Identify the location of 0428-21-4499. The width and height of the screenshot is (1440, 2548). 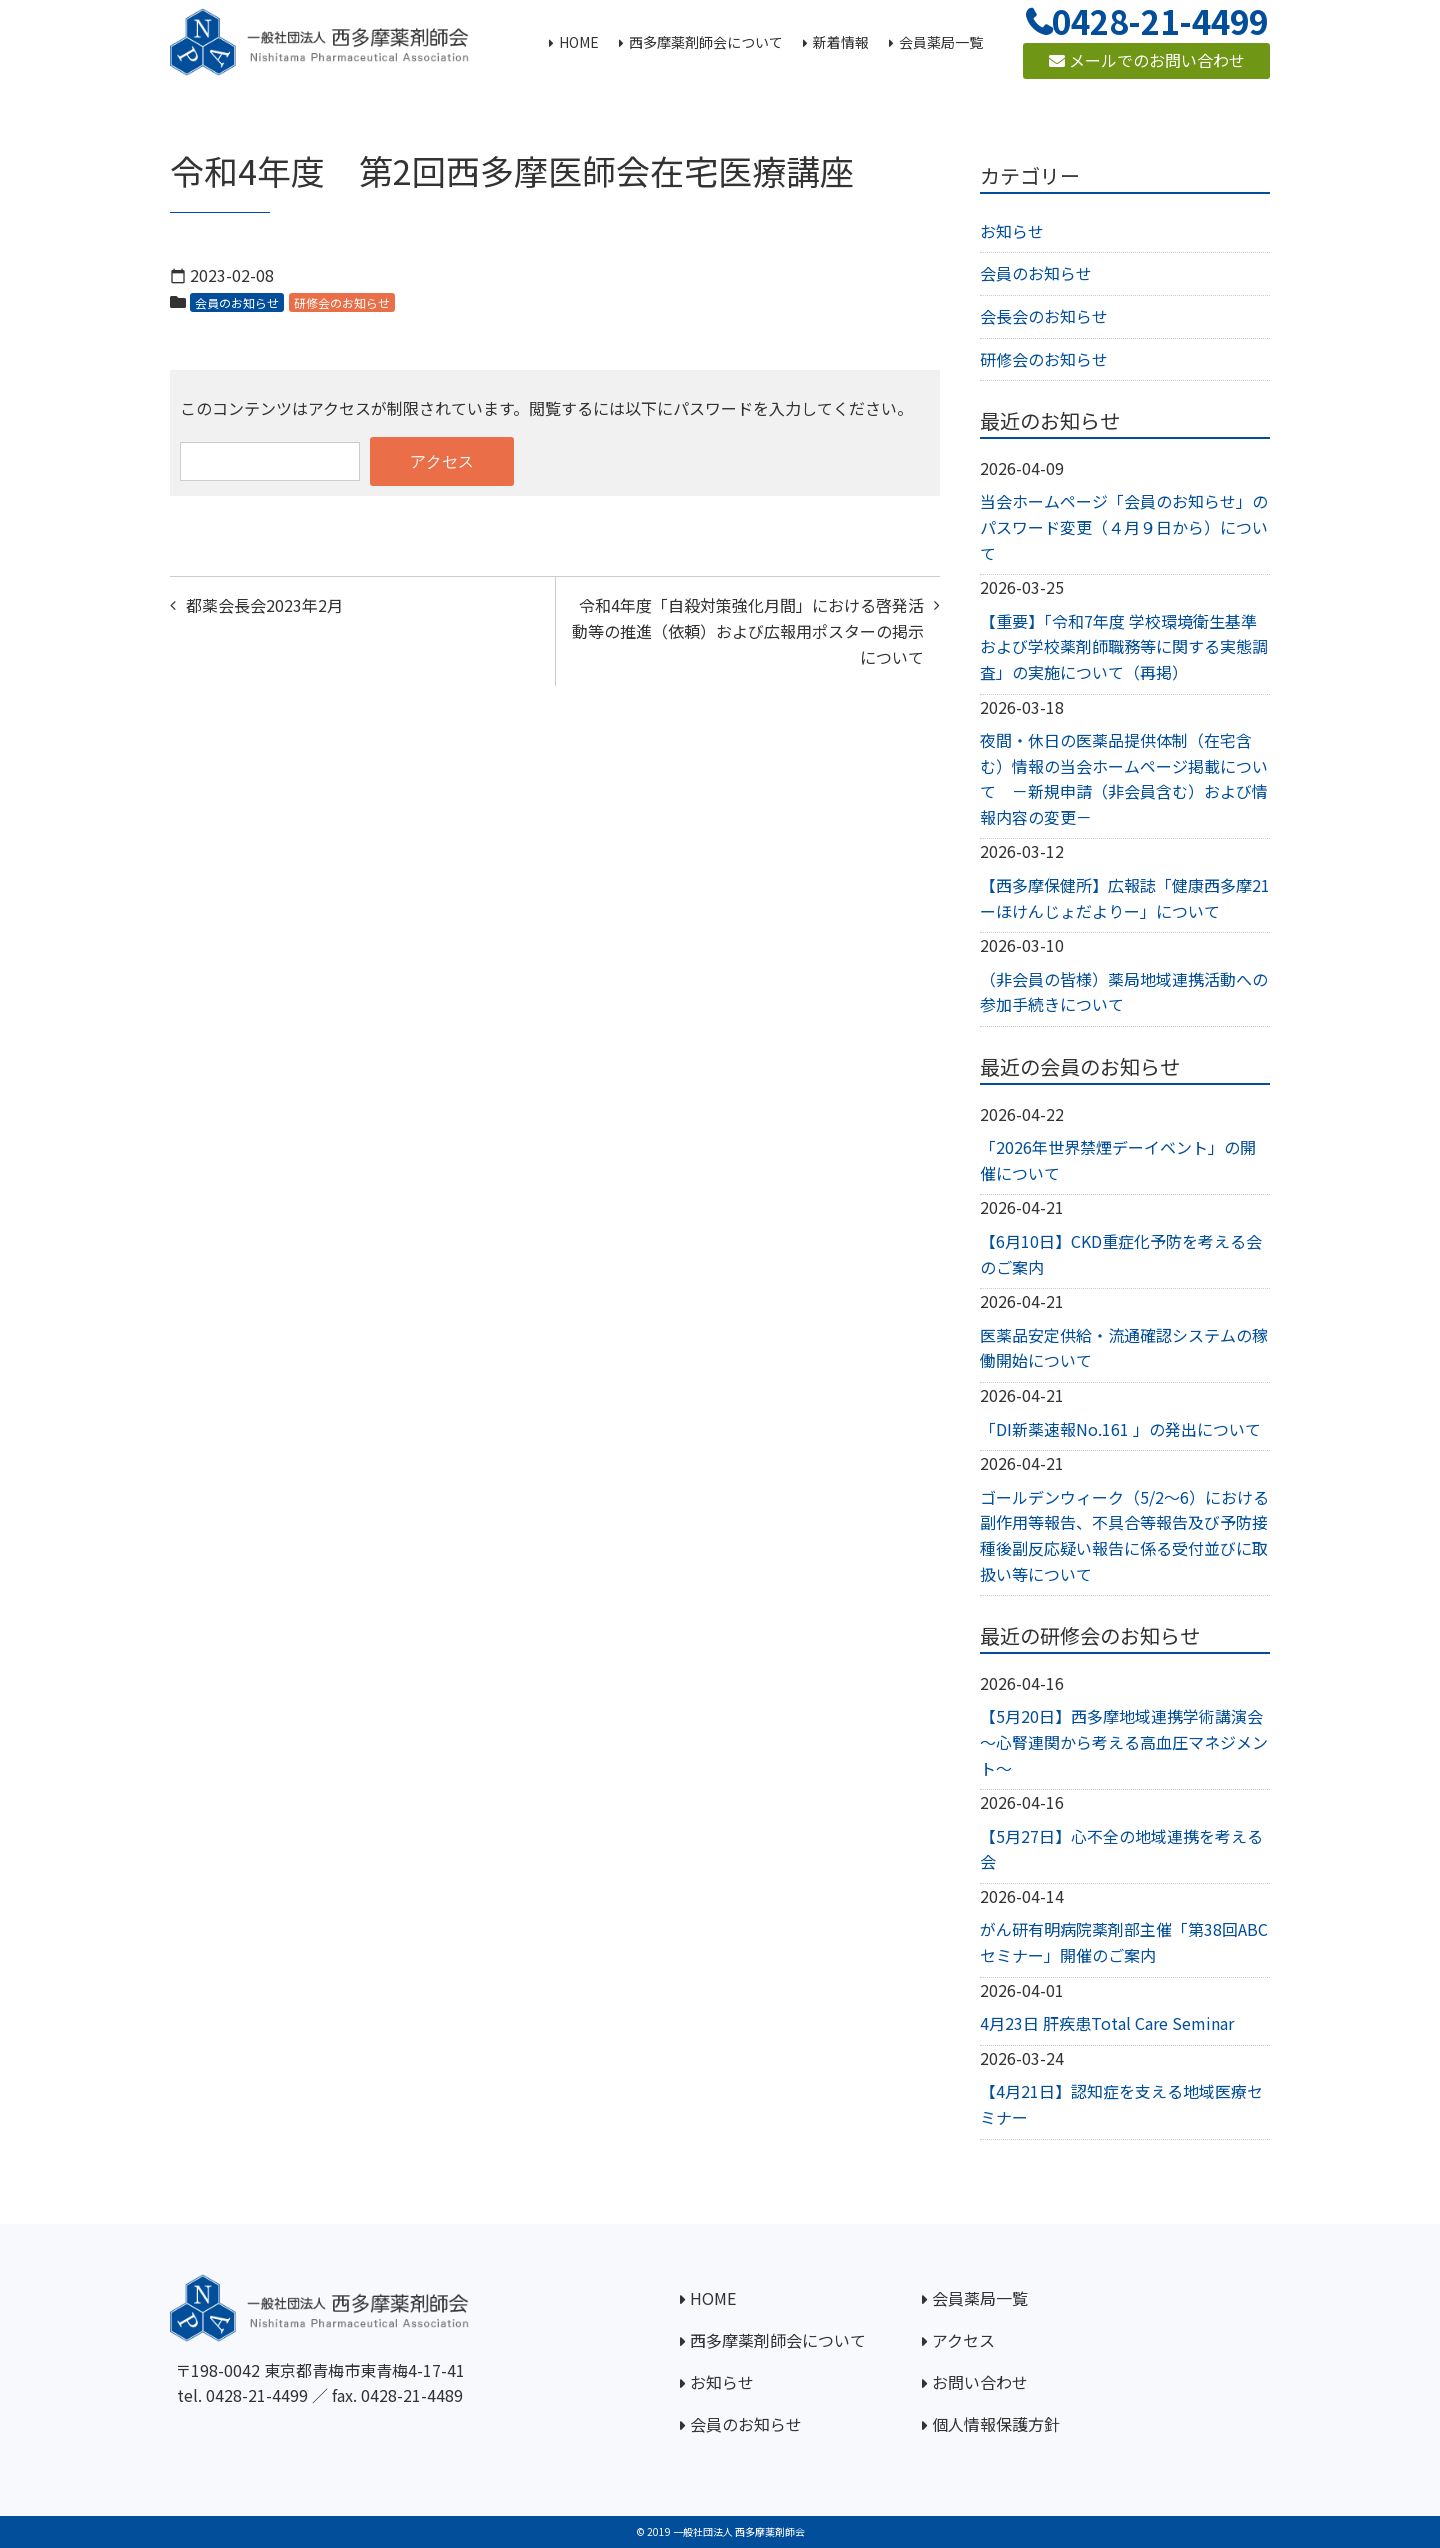
(257, 2395).